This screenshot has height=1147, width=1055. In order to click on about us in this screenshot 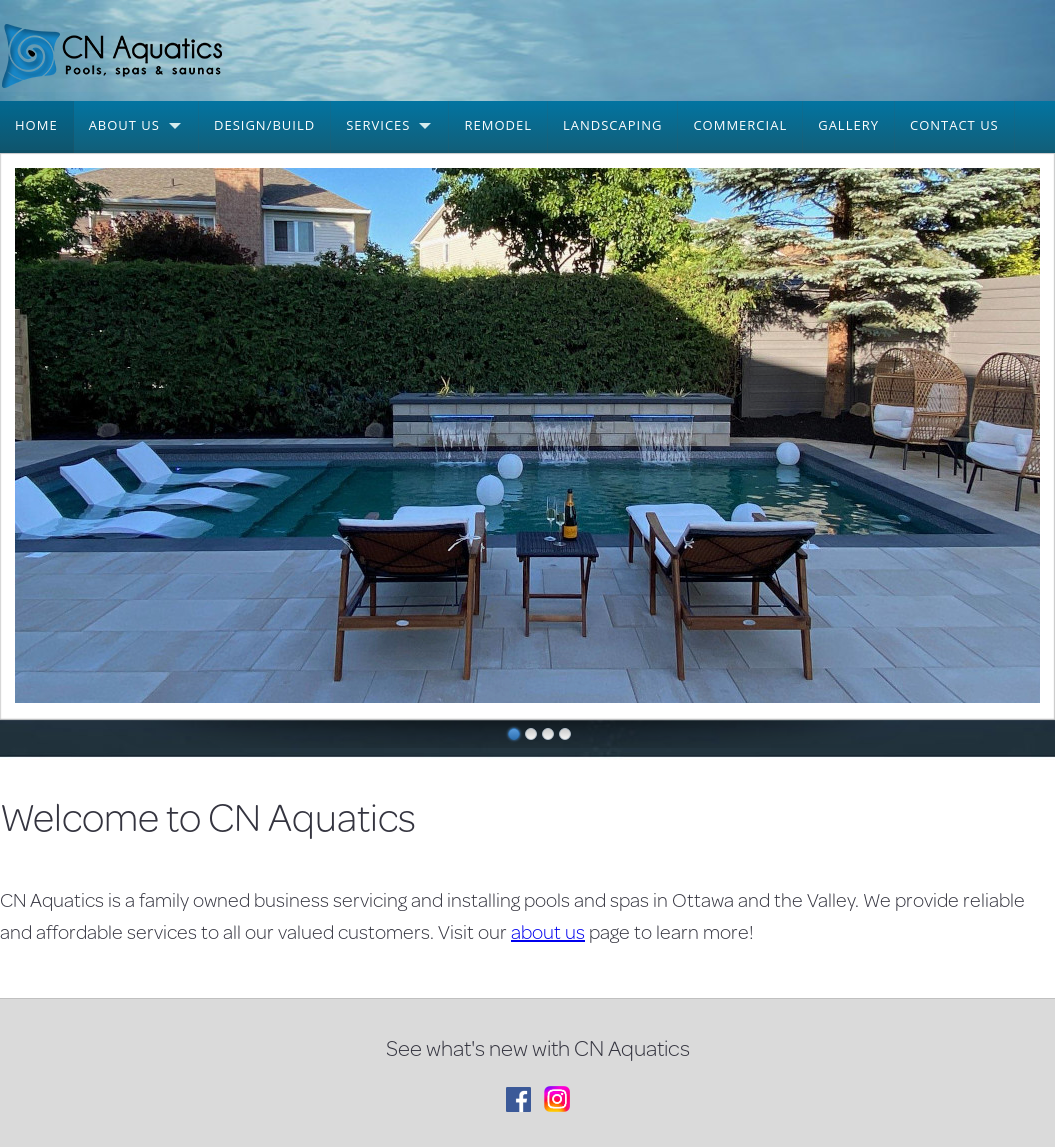, I will do `click(548, 931)`.